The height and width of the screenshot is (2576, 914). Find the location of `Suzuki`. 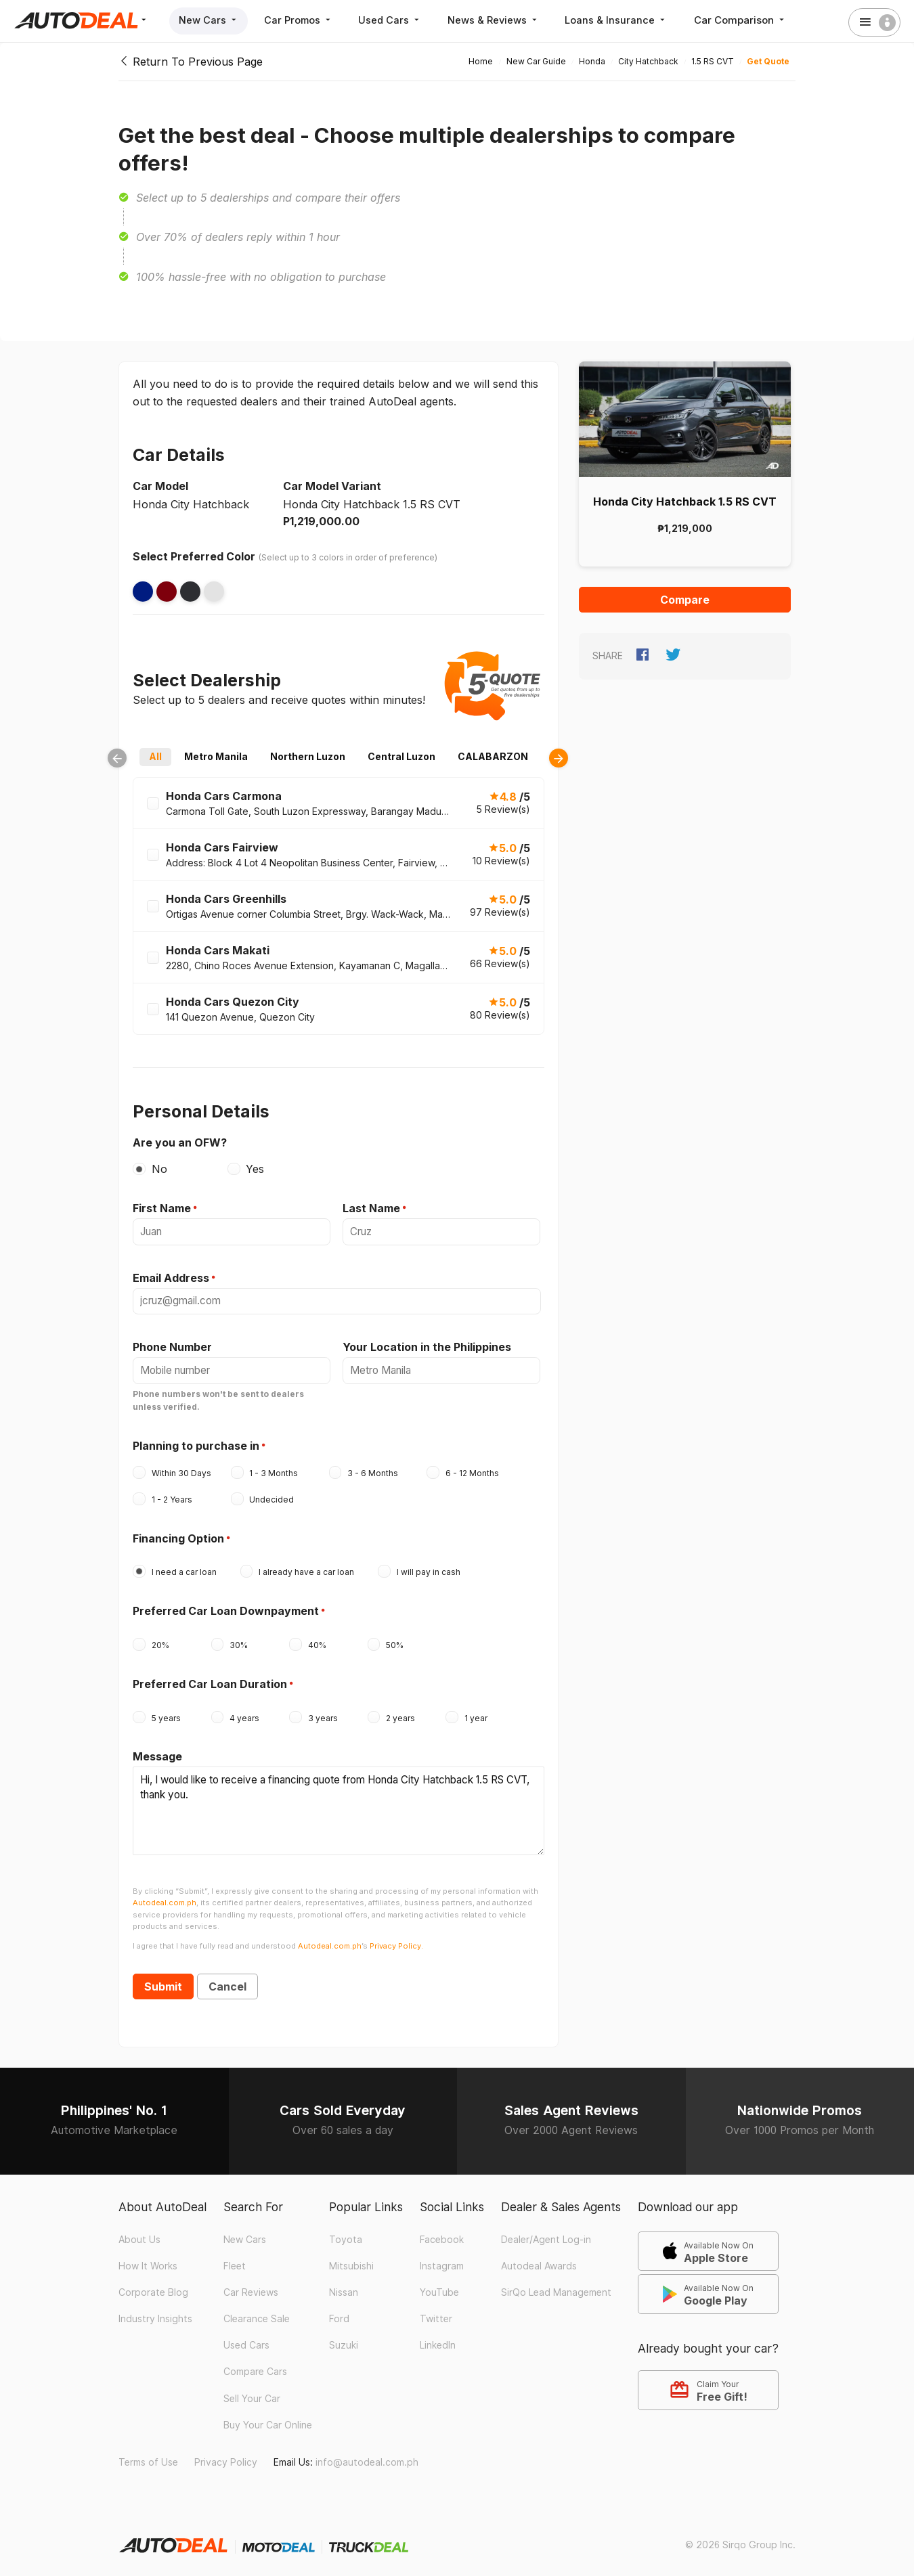

Suzuki is located at coordinates (343, 2336).